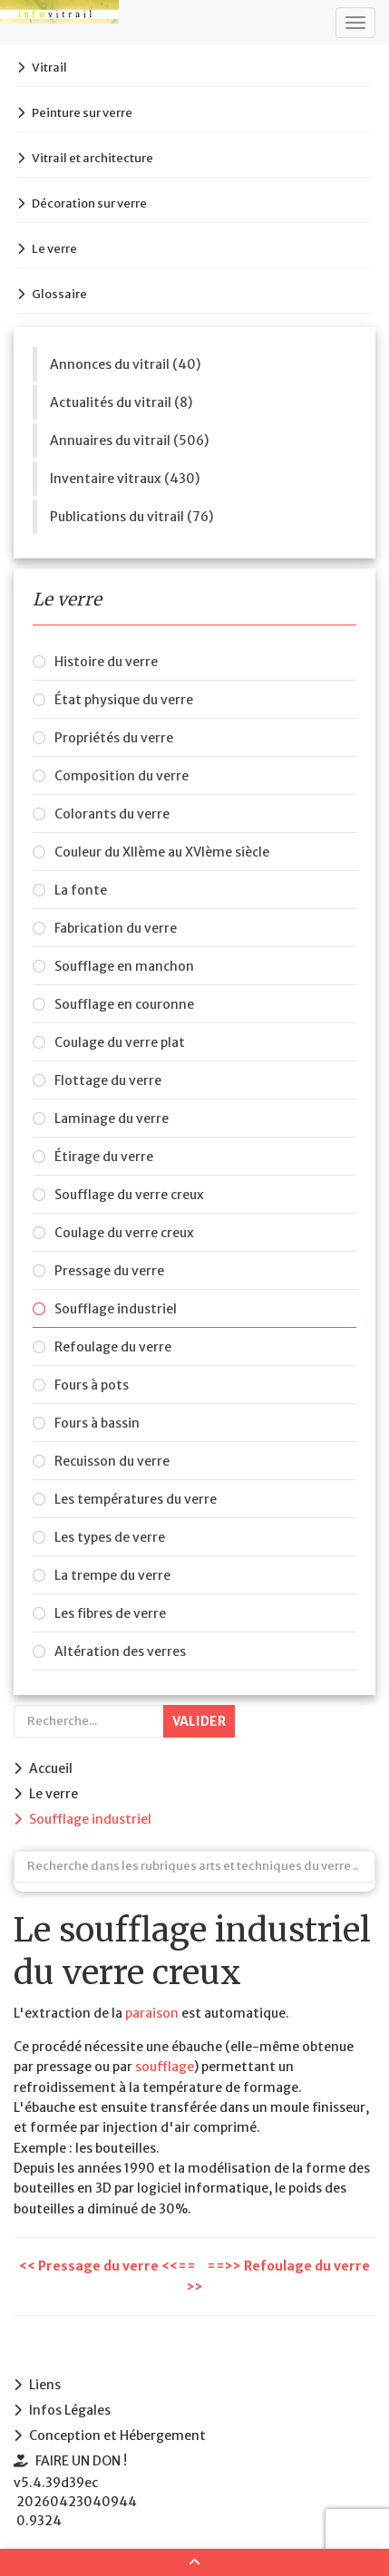 This screenshot has width=389, height=2576. I want to click on Laminage du verre, so click(111, 1118).